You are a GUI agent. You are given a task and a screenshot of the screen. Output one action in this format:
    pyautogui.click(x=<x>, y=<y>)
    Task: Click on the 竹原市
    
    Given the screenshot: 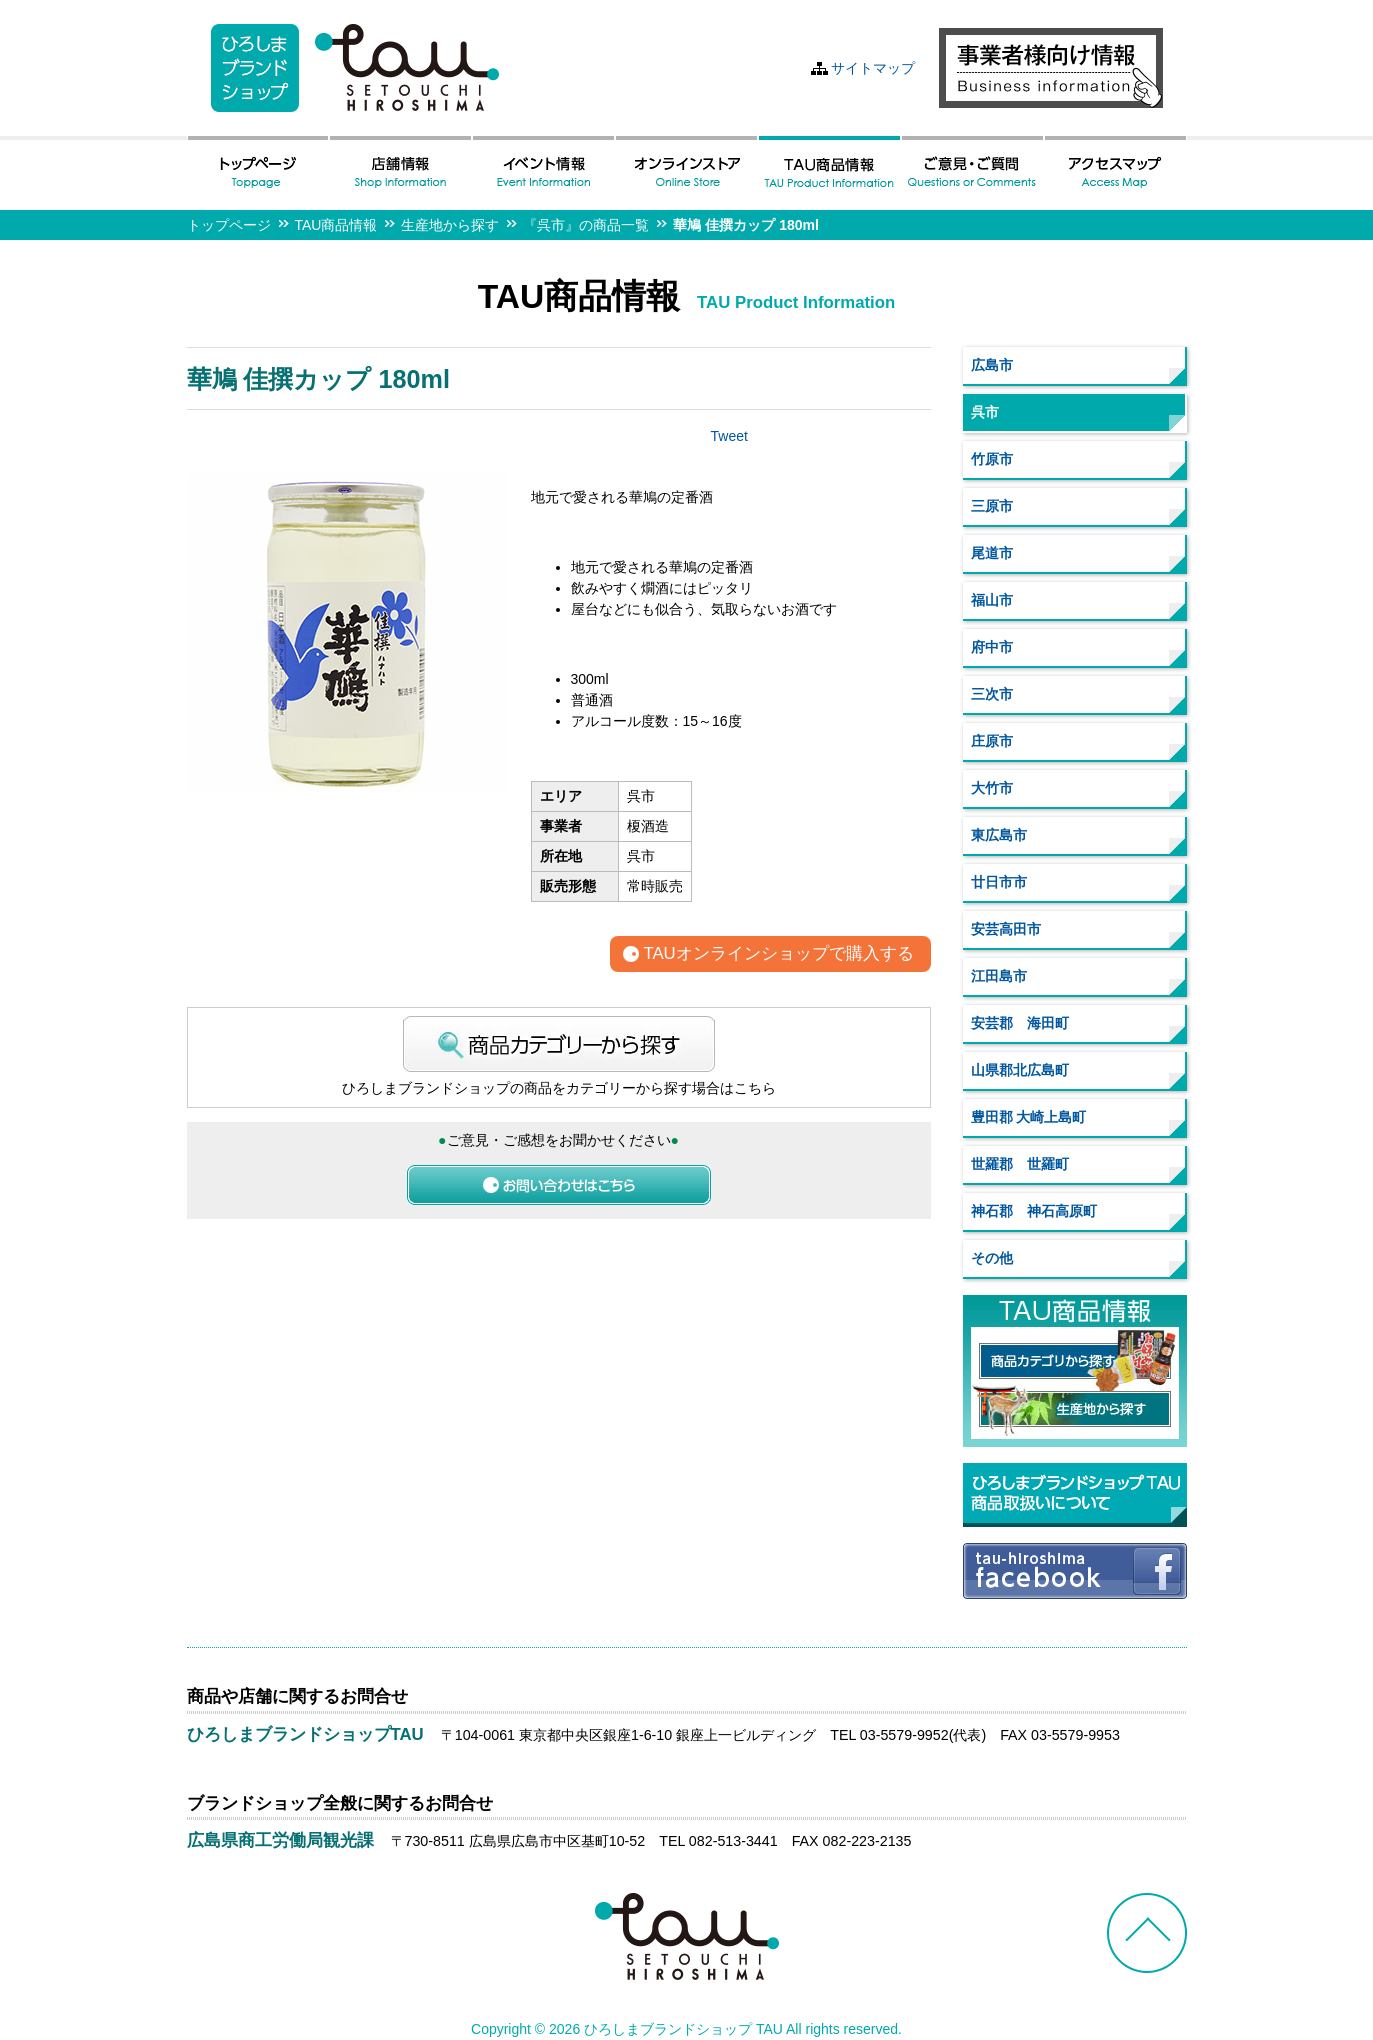 What is the action you would take?
    pyautogui.click(x=992, y=459)
    